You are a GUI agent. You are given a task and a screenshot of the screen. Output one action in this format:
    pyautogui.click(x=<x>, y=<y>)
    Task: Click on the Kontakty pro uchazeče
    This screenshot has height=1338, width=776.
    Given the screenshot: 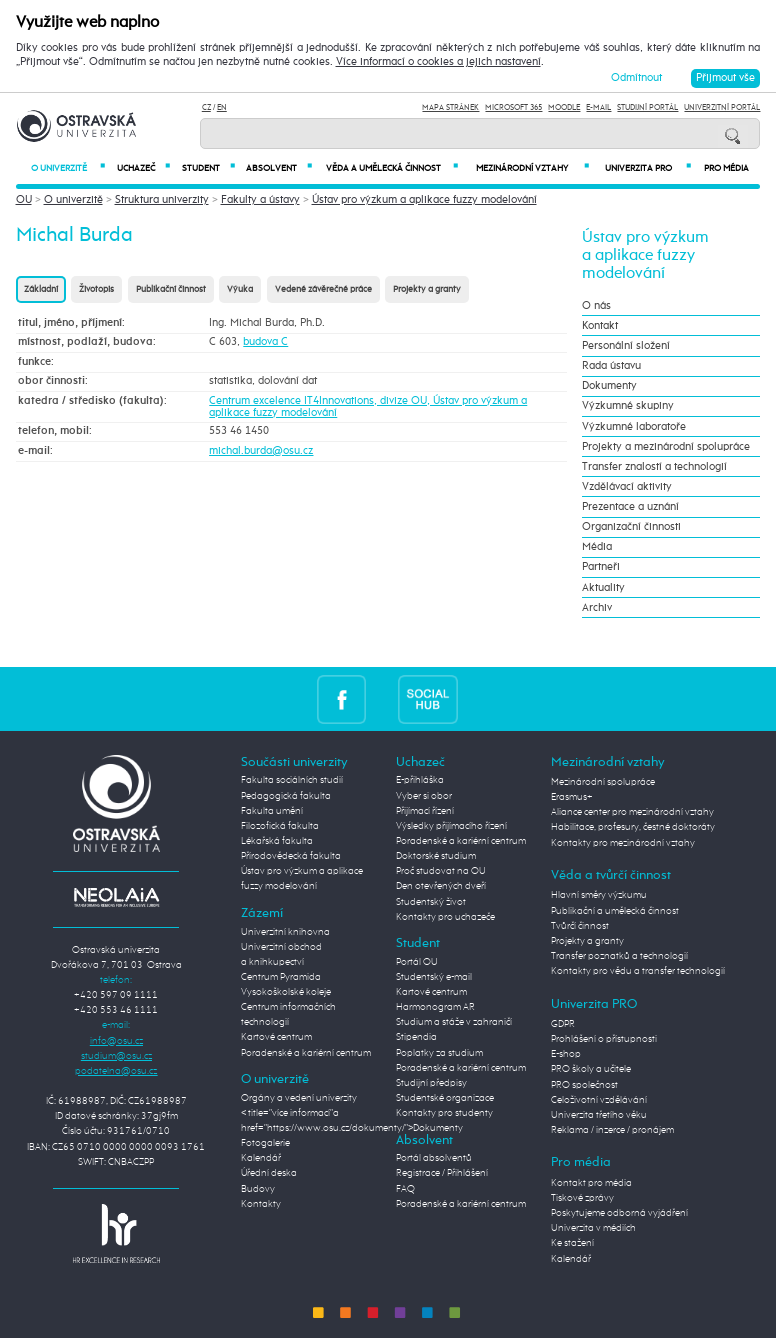 What is the action you would take?
    pyautogui.click(x=445, y=917)
    